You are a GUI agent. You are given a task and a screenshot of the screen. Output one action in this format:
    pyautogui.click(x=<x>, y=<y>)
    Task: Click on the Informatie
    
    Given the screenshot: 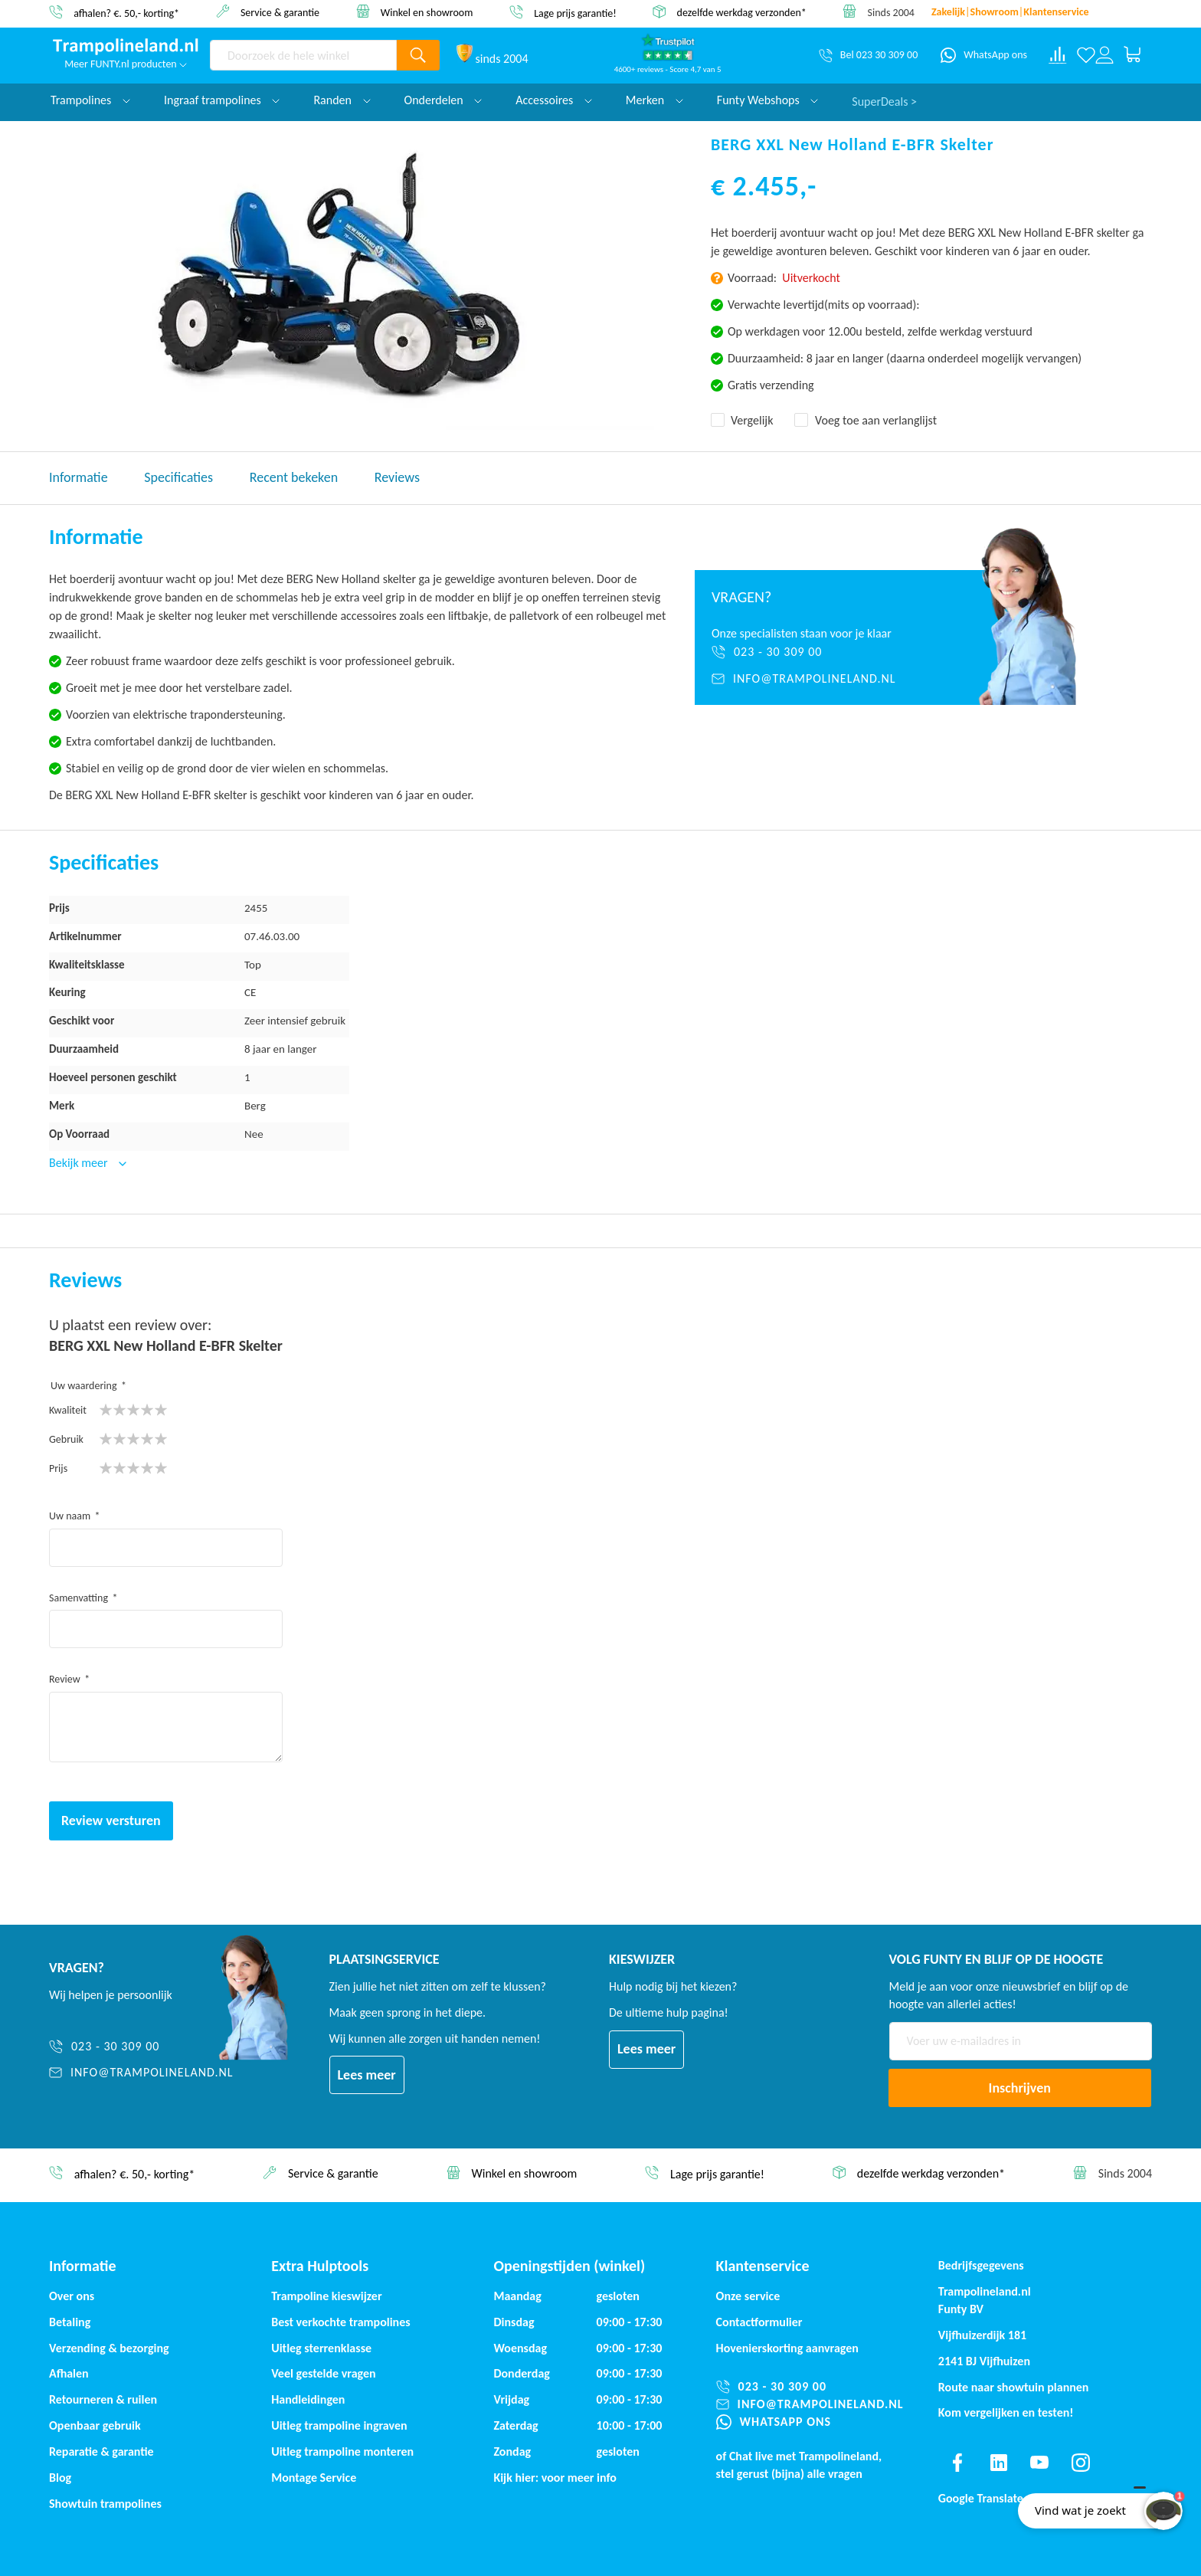 What is the action you would take?
    pyautogui.click(x=78, y=477)
    